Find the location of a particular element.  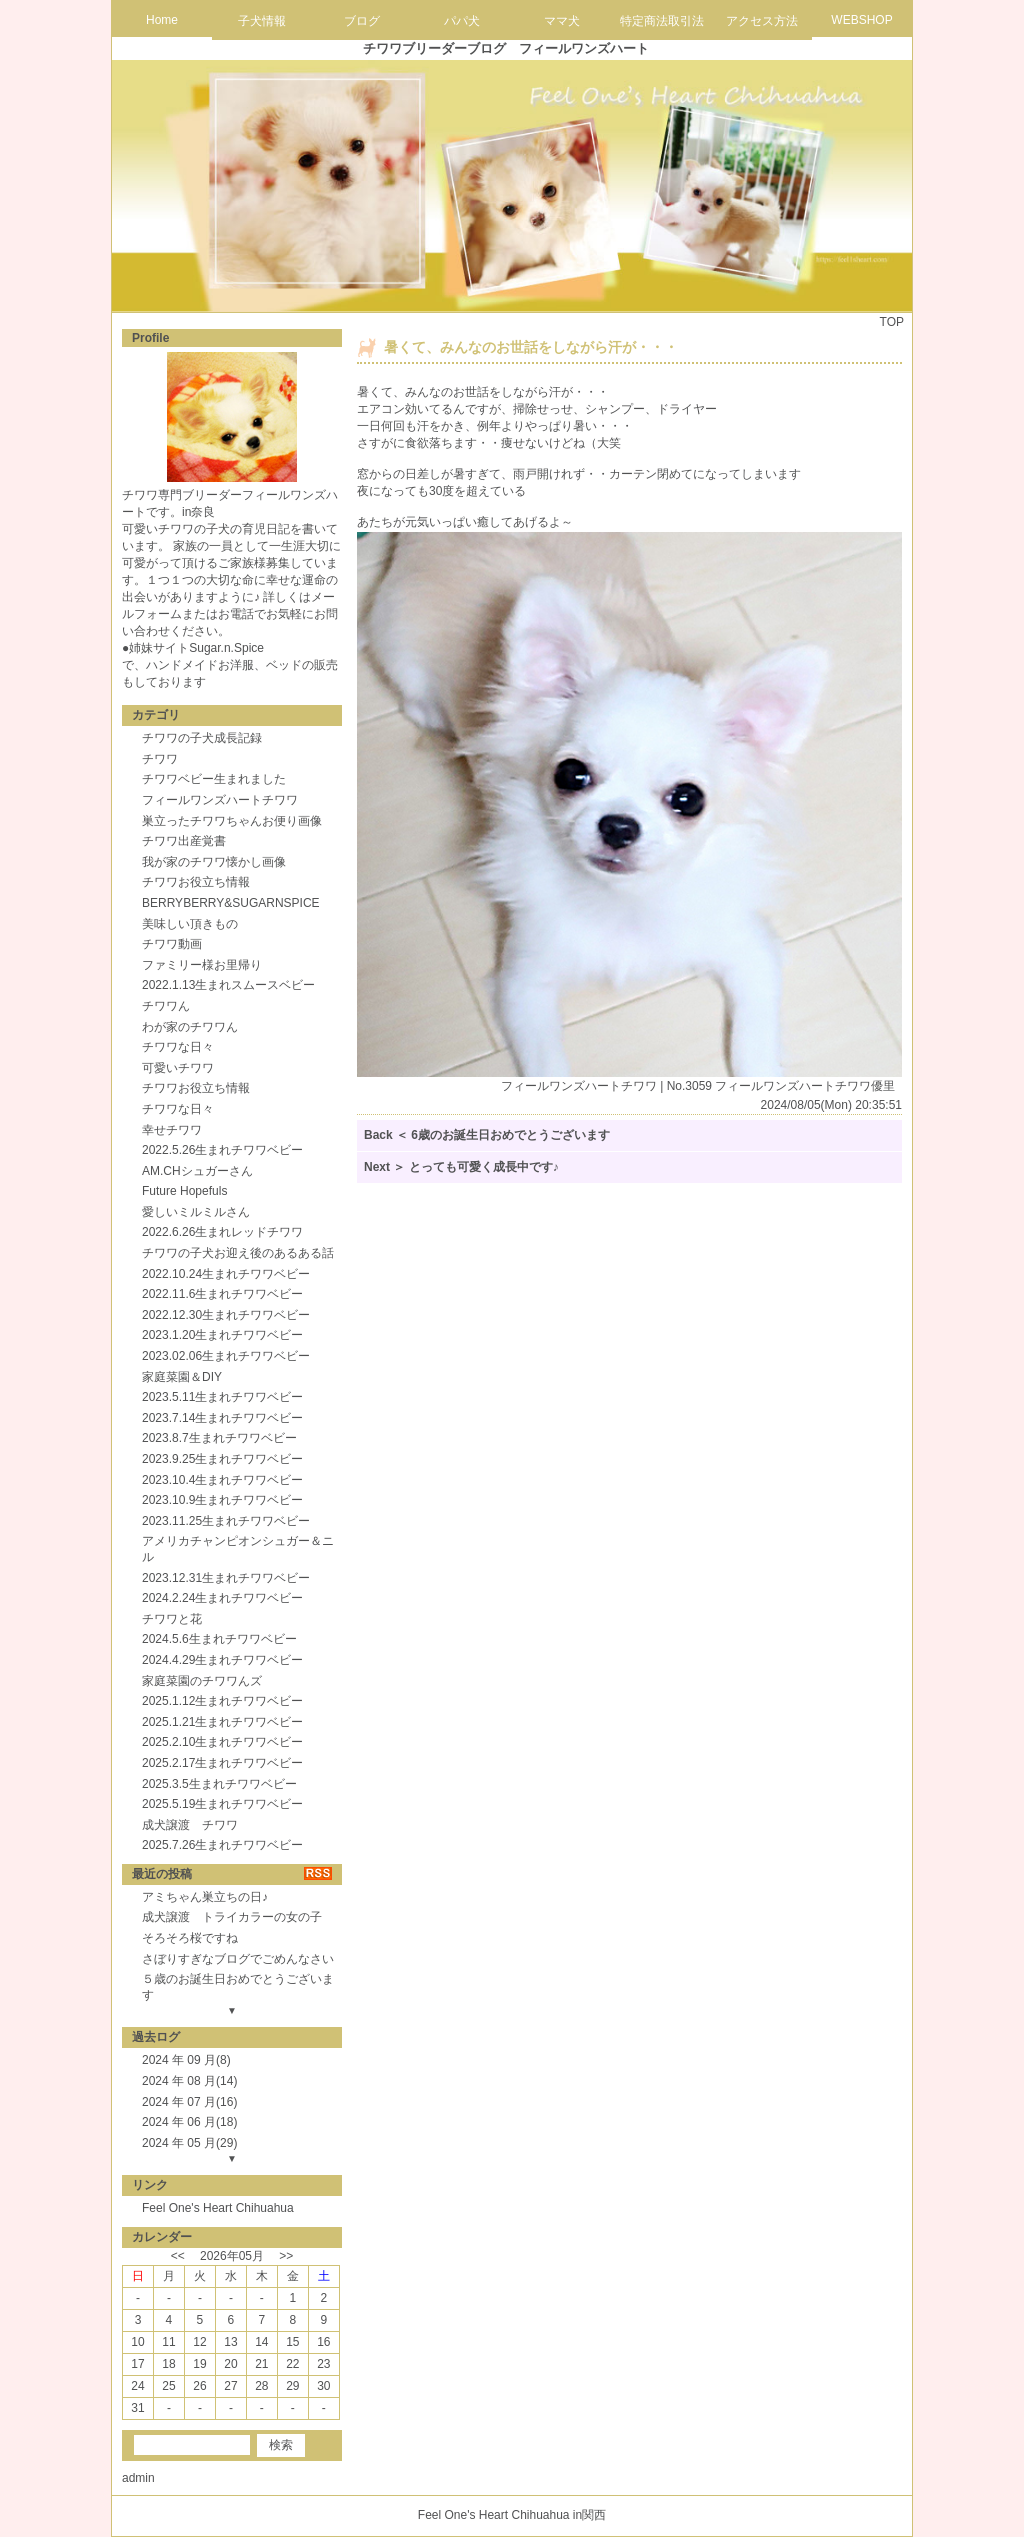

チワワの子犬成長記録 is located at coordinates (202, 738).